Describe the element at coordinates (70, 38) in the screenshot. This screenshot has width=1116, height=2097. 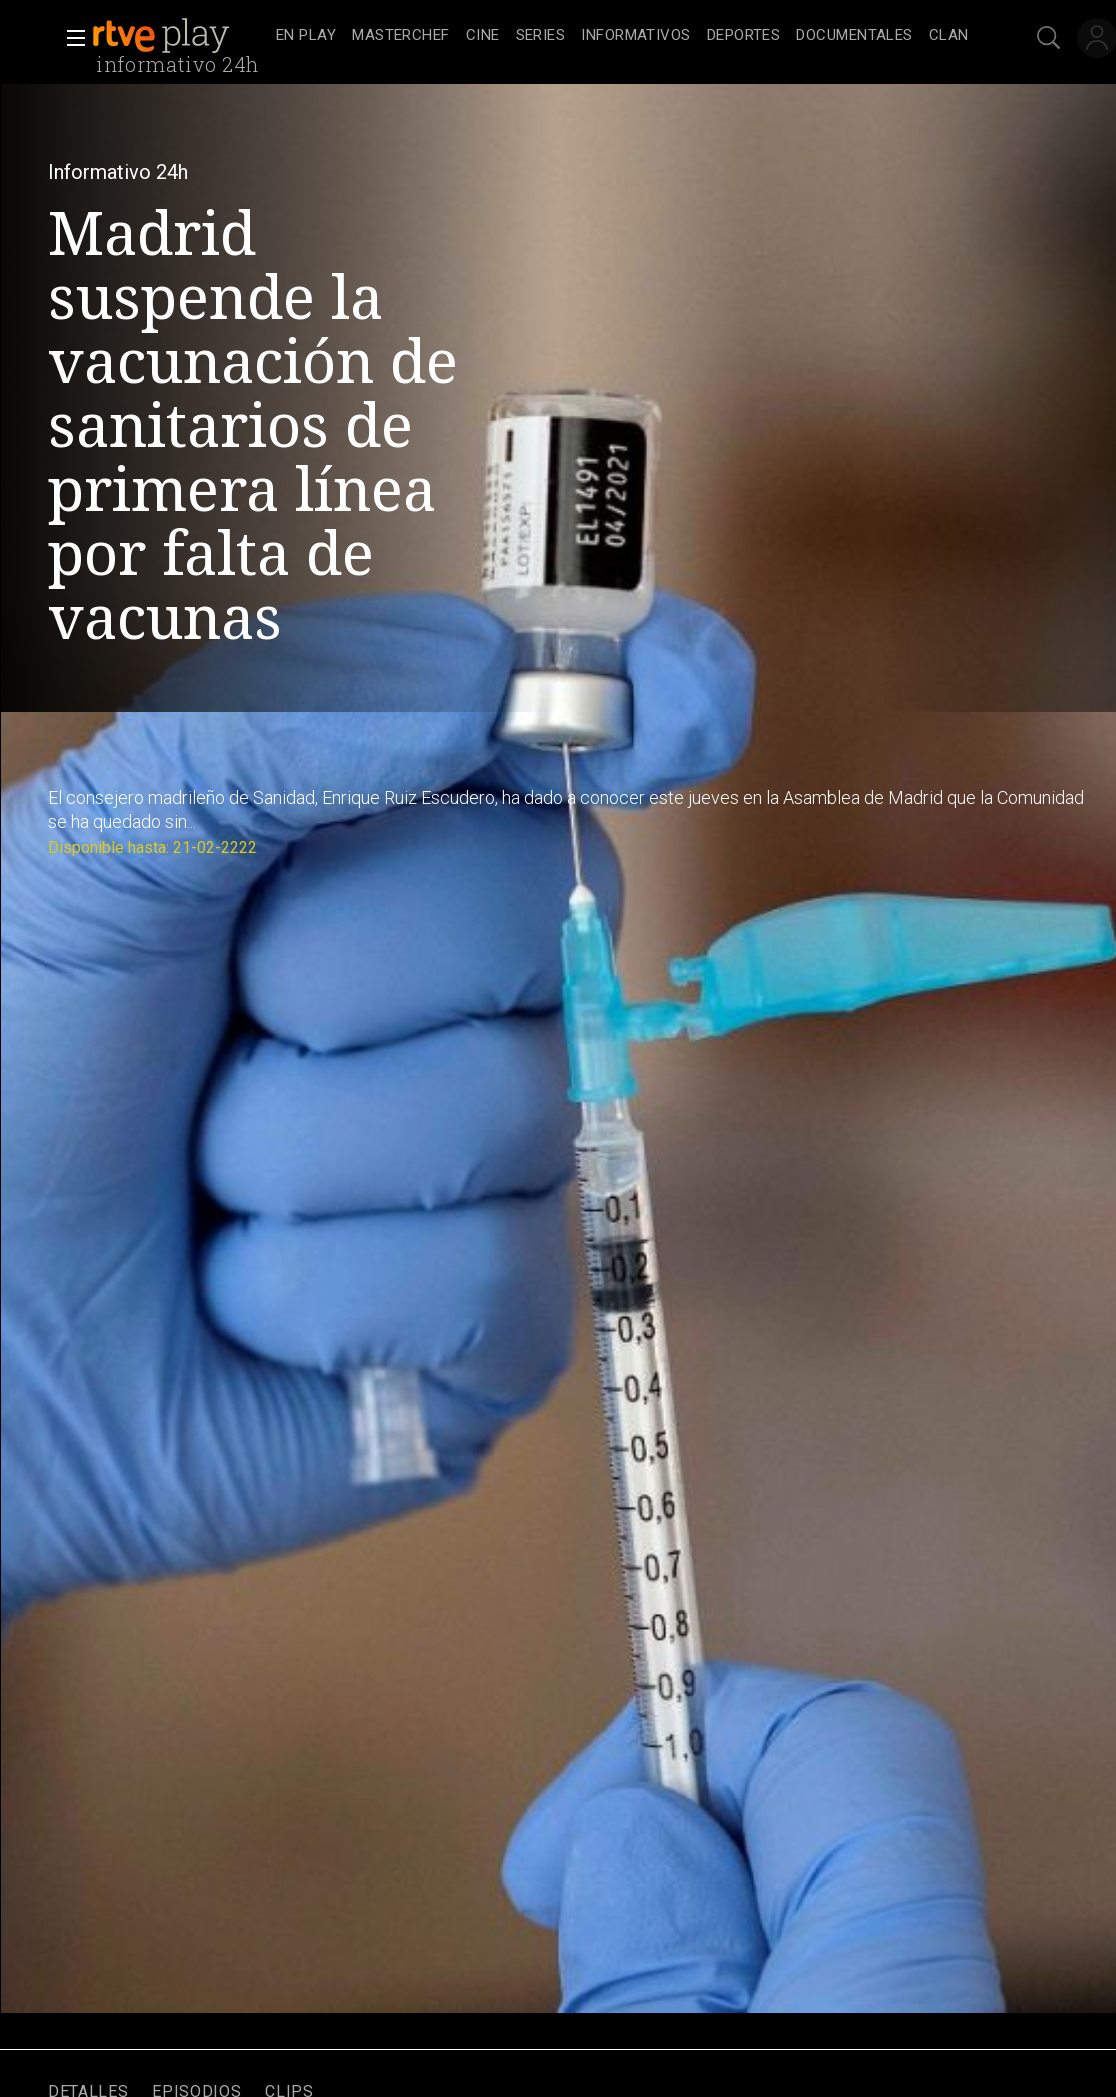
I see `[button]` at that location.